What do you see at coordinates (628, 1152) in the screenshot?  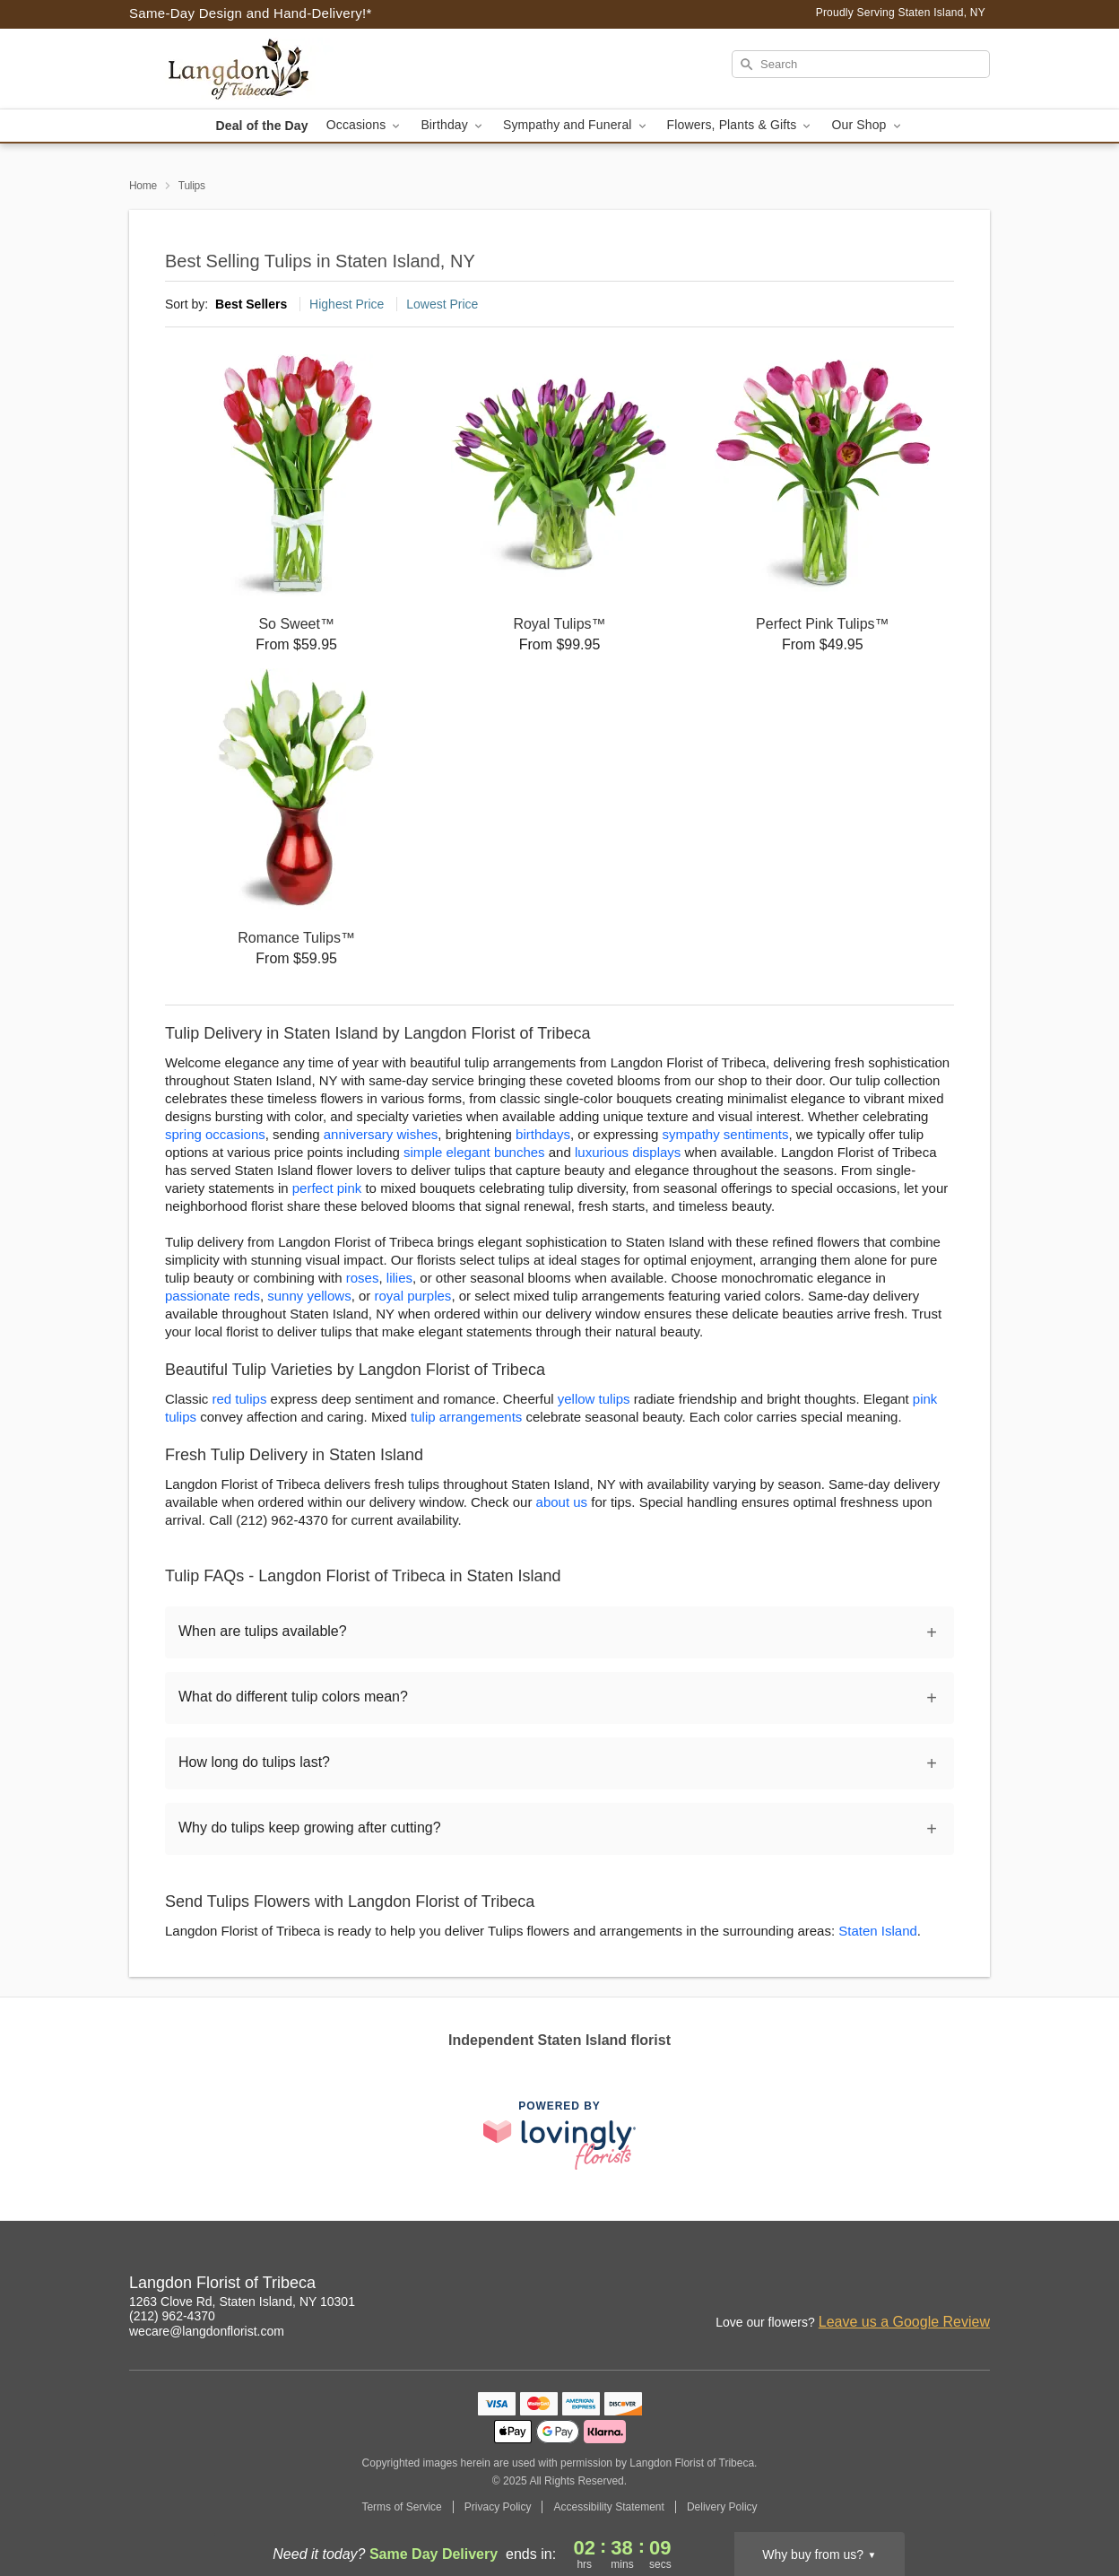 I see `luxurious displays` at bounding box center [628, 1152].